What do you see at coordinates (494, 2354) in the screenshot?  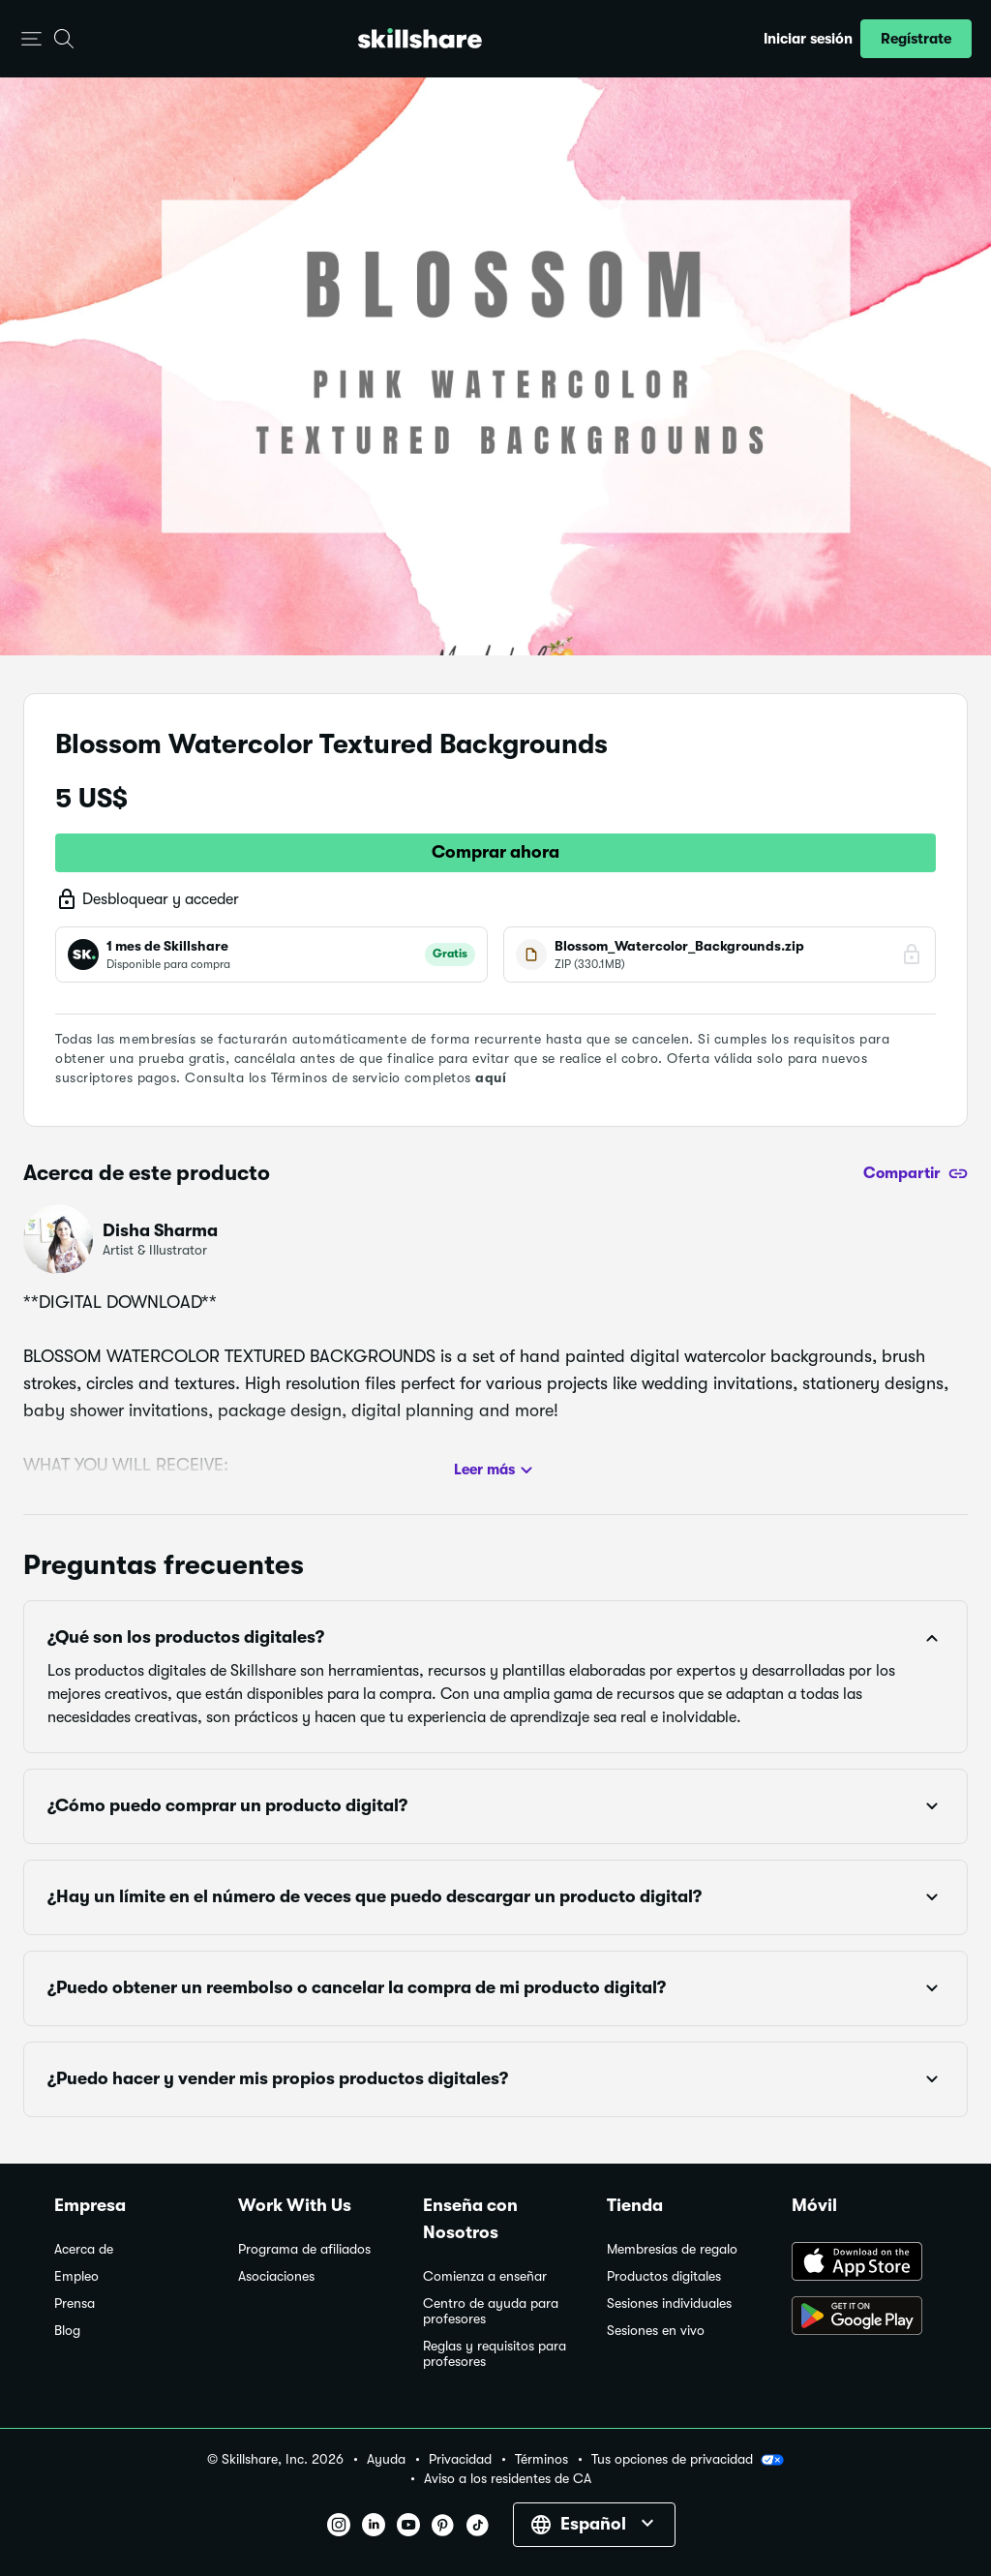 I see `Reglas y requisitos para profesores` at bounding box center [494, 2354].